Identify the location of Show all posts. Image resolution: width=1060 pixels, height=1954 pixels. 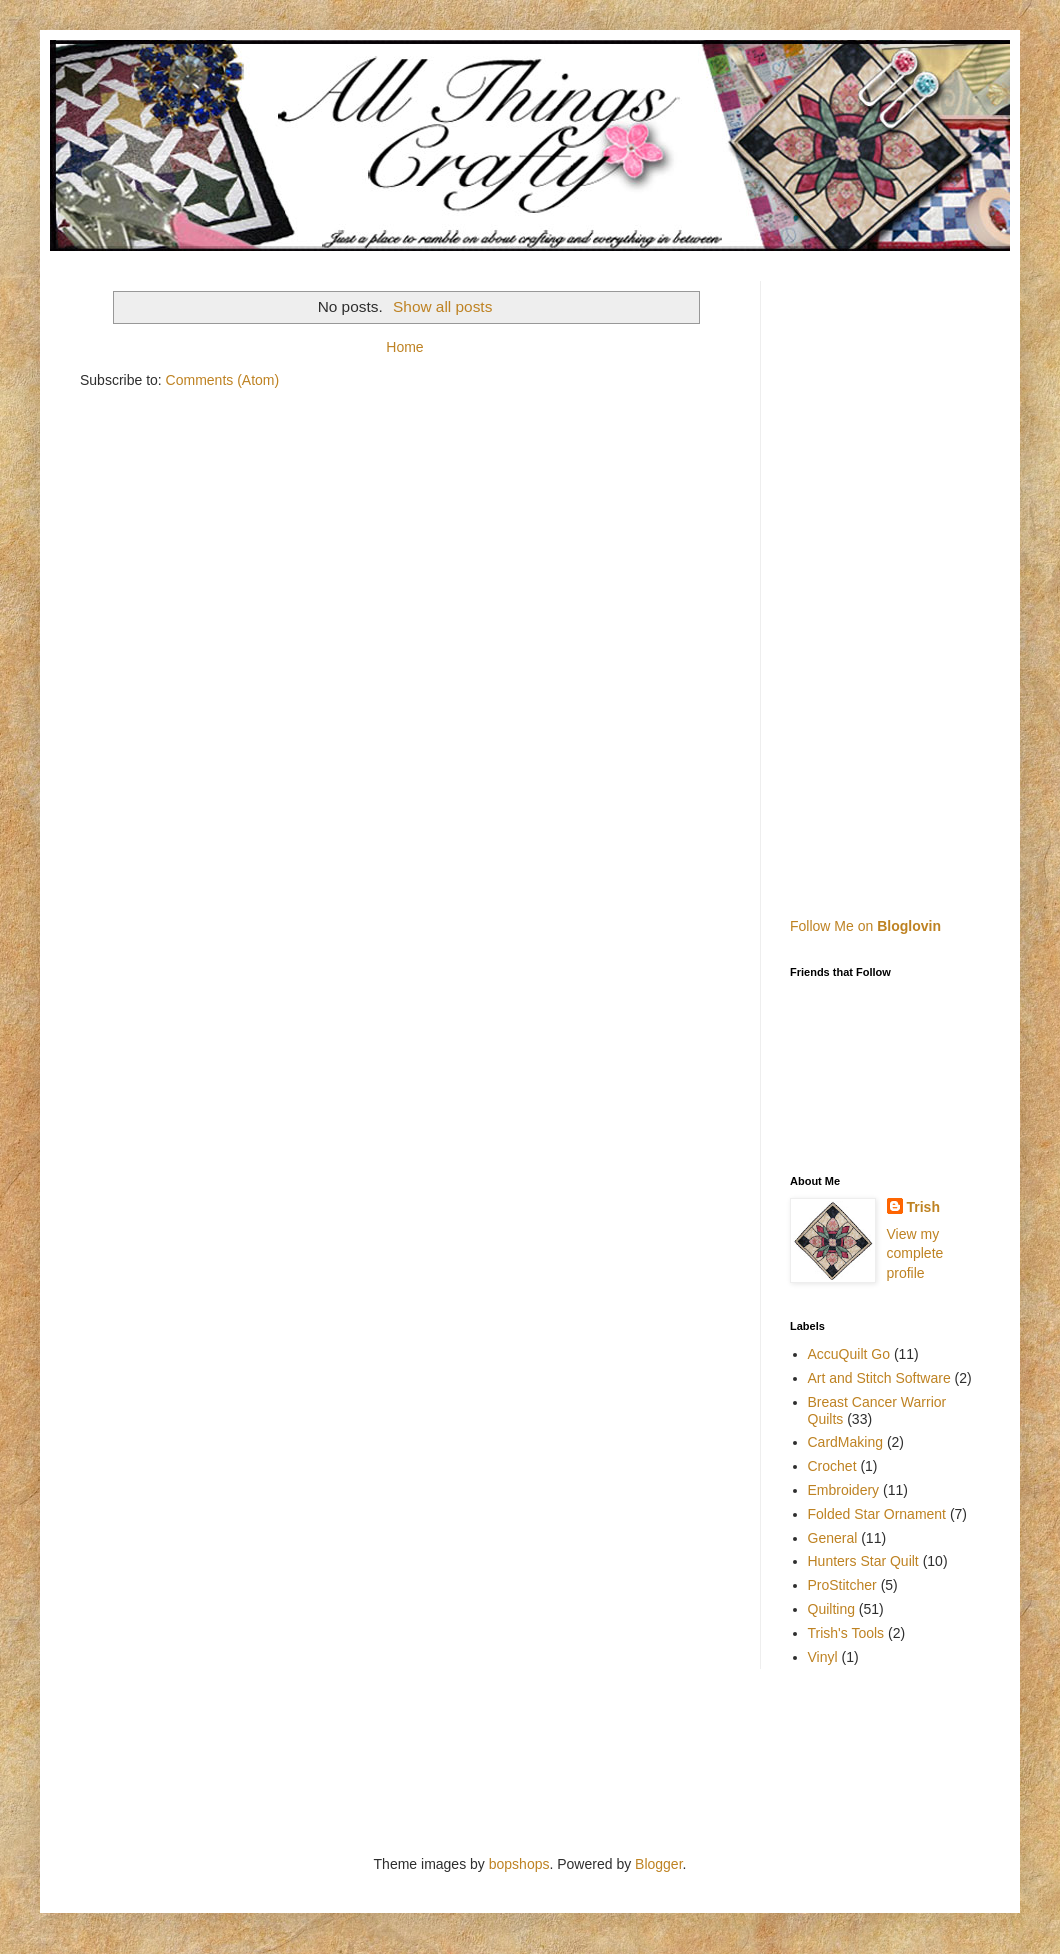
(442, 306).